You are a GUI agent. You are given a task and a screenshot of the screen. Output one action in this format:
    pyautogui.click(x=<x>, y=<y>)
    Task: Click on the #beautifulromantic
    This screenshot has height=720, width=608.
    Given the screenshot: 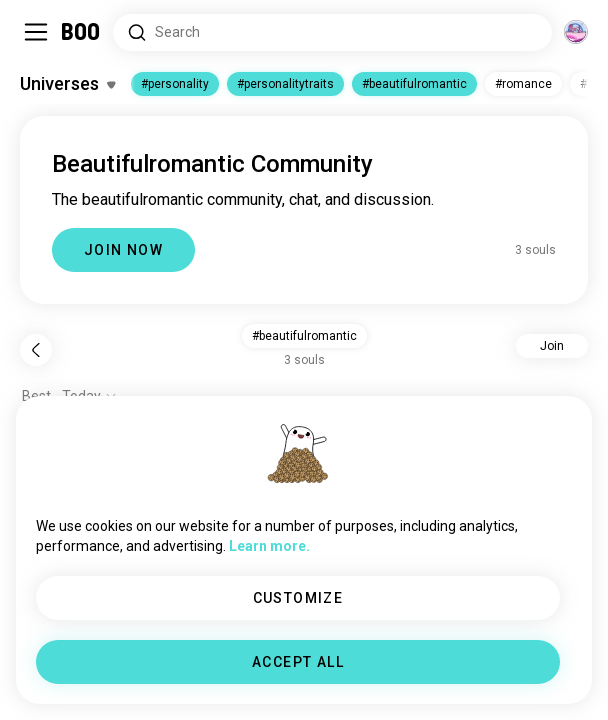 What is the action you would take?
    pyautogui.click(x=414, y=84)
    